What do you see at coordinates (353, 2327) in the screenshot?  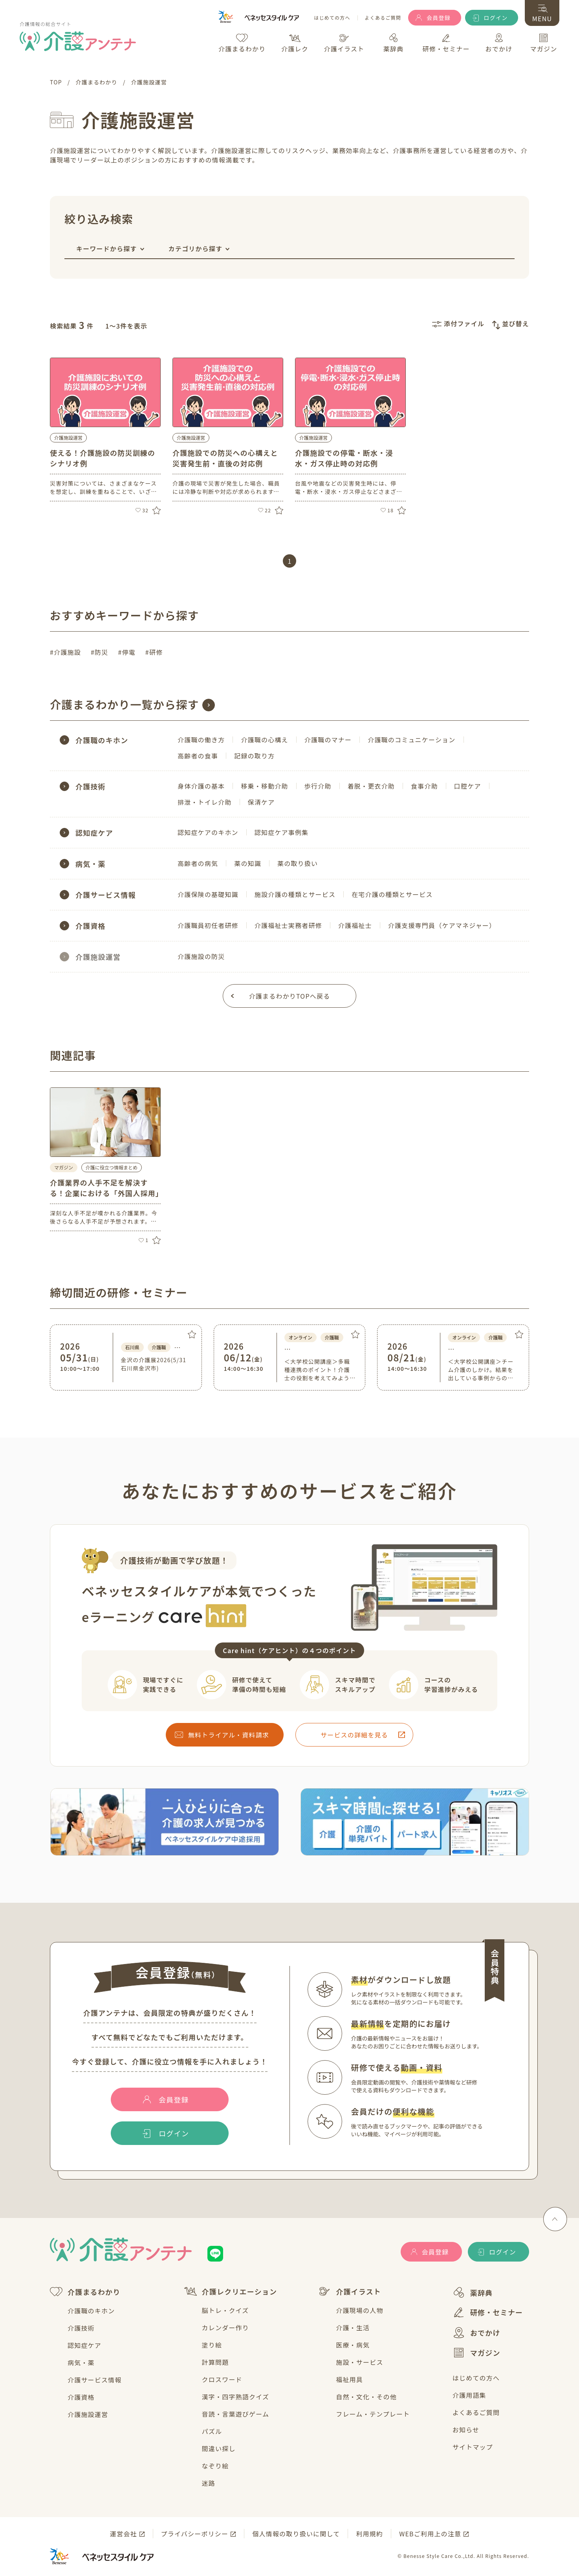 I see `介護・生活` at bounding box center [353, 2327].